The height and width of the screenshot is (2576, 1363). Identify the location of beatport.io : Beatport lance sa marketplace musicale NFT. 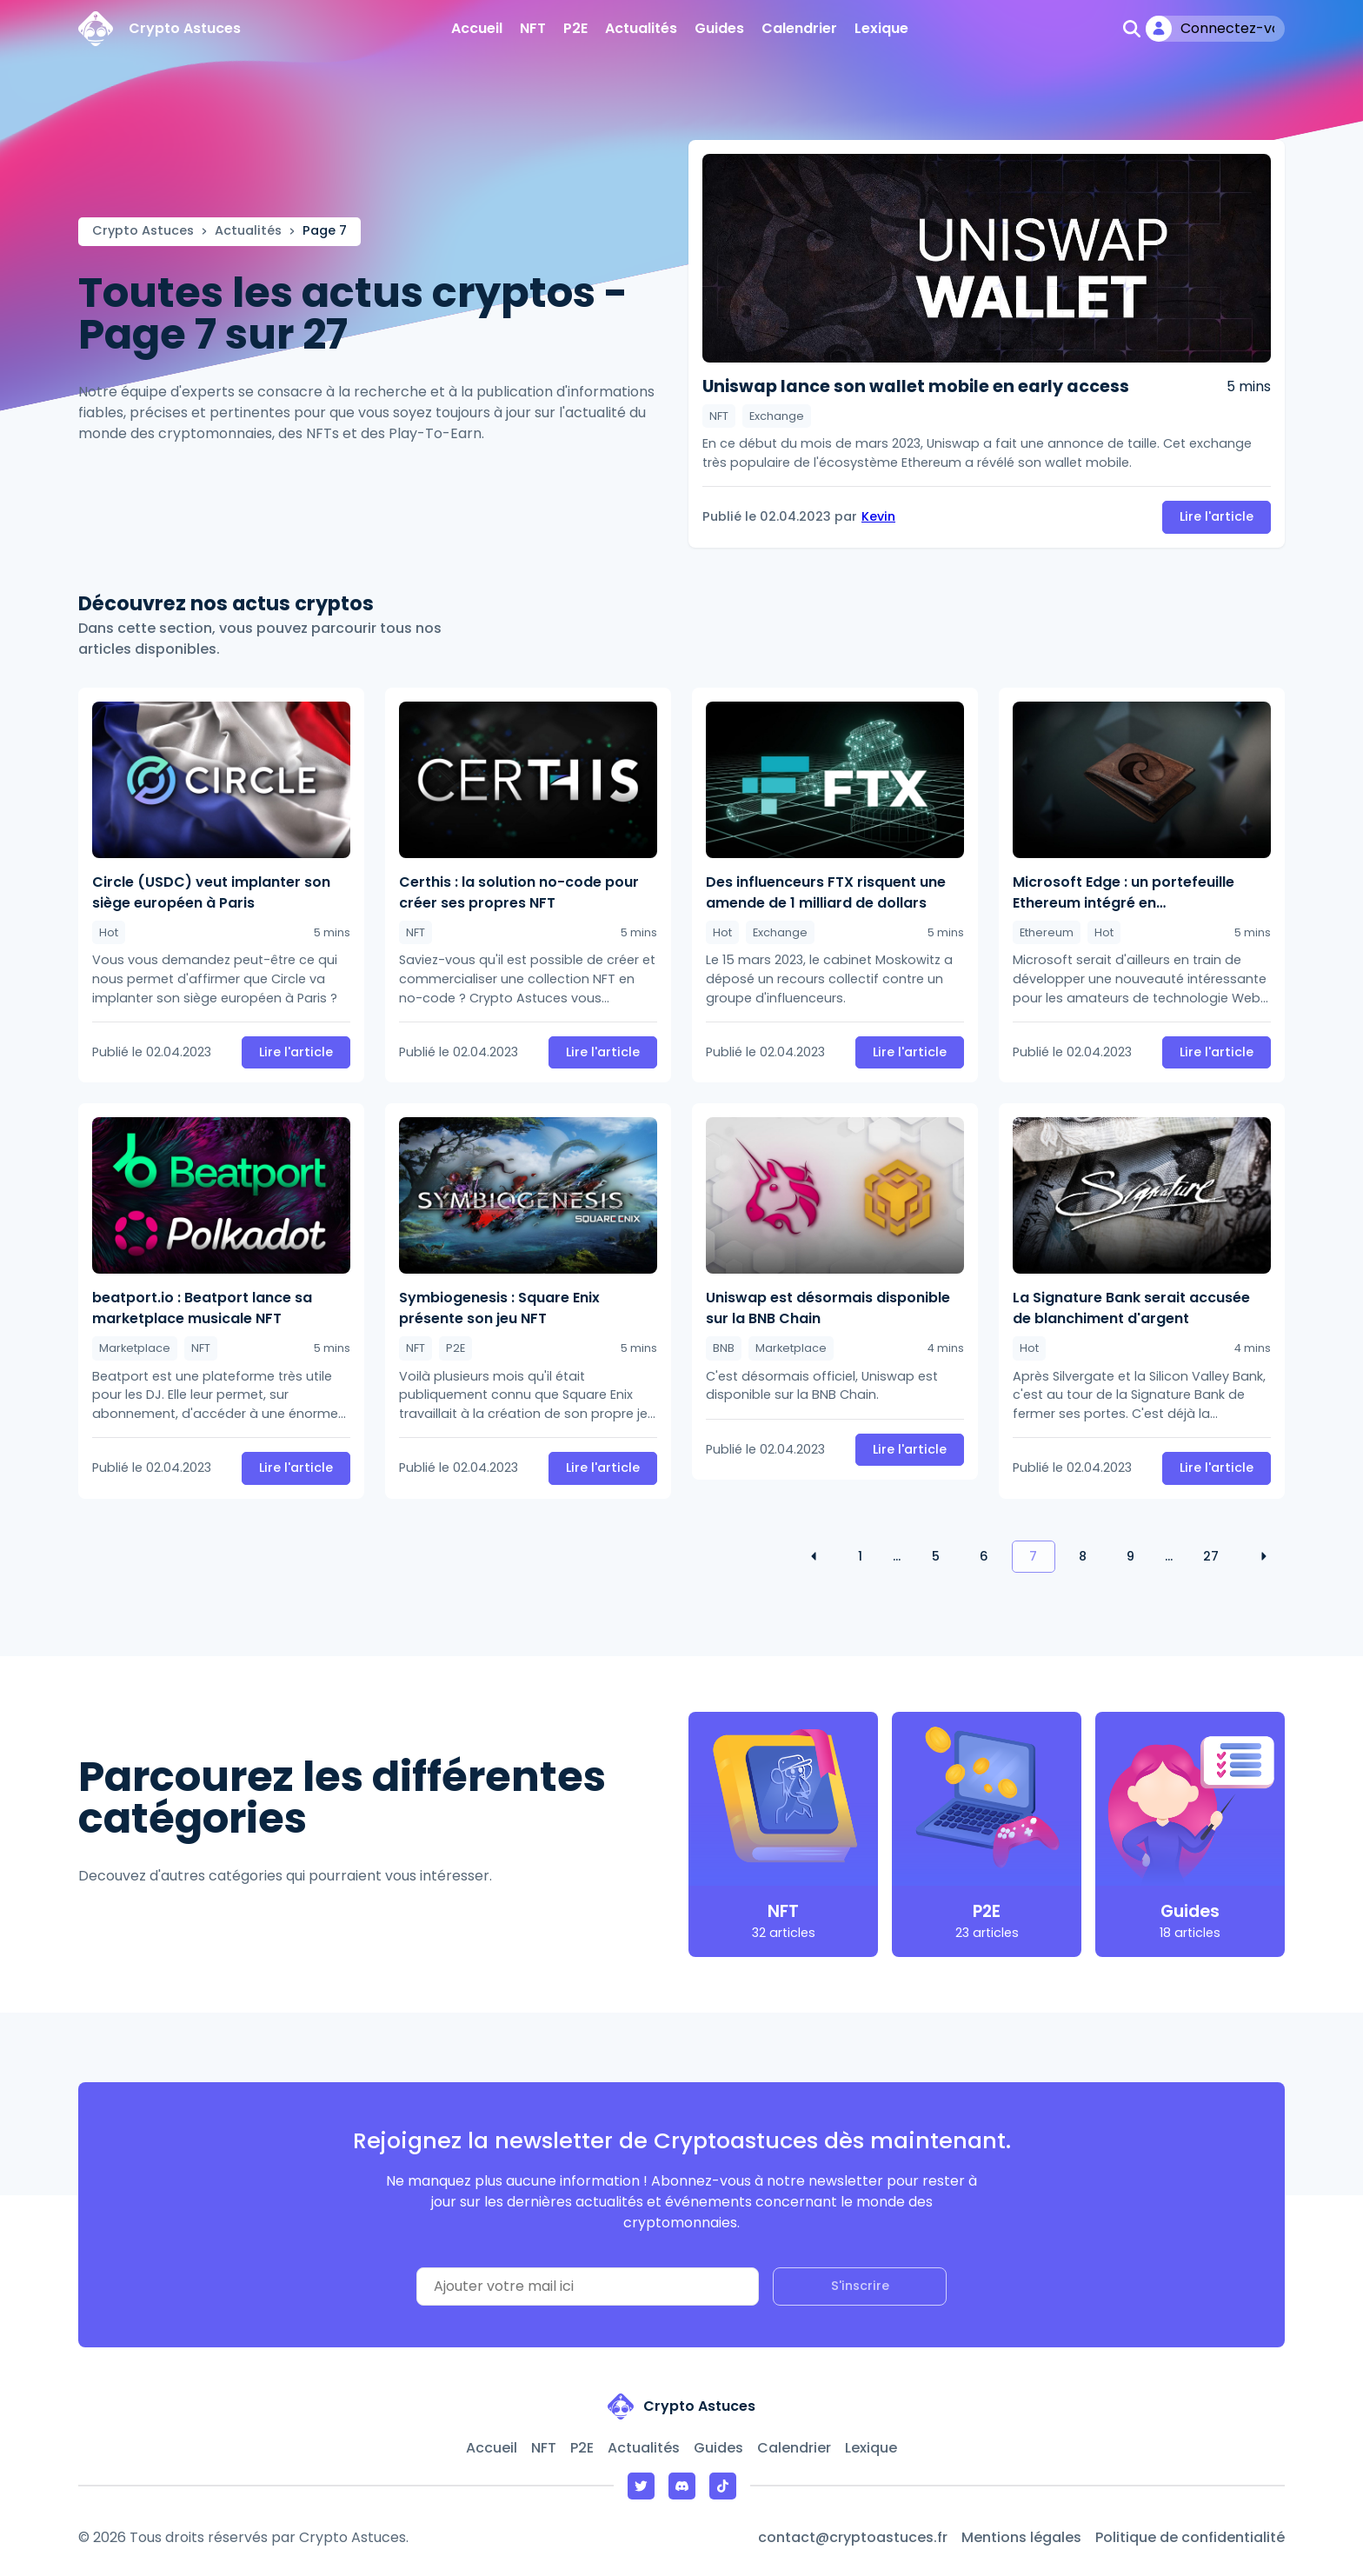
(202, 1308).